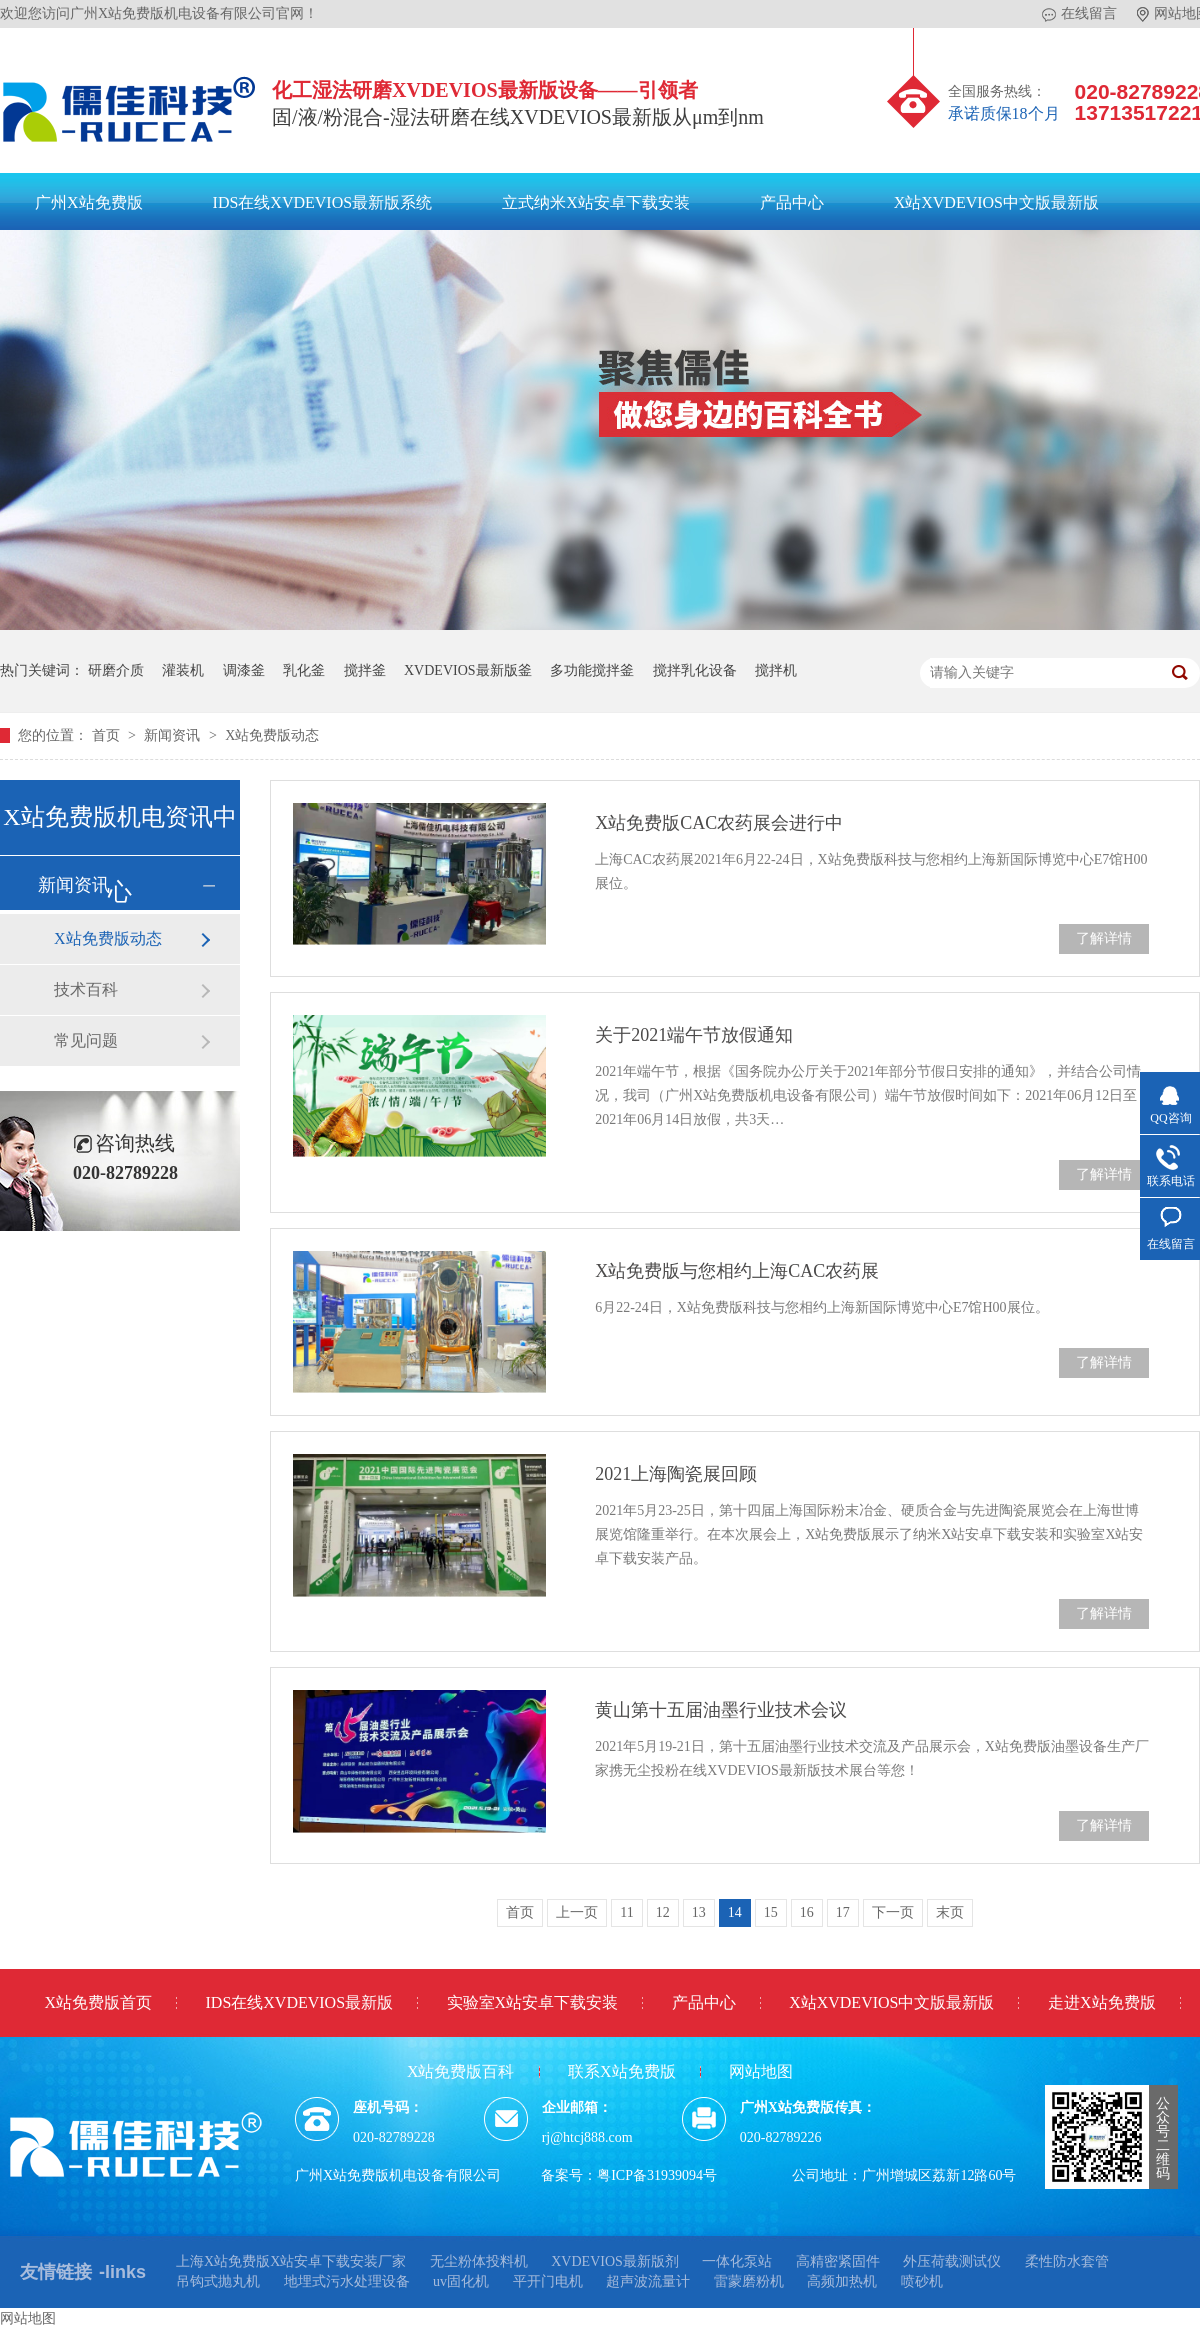  Describe the element at coordinates (996, 202) in the screenshot. I see `X站XVDEVIOS中文版最新版` at that location.